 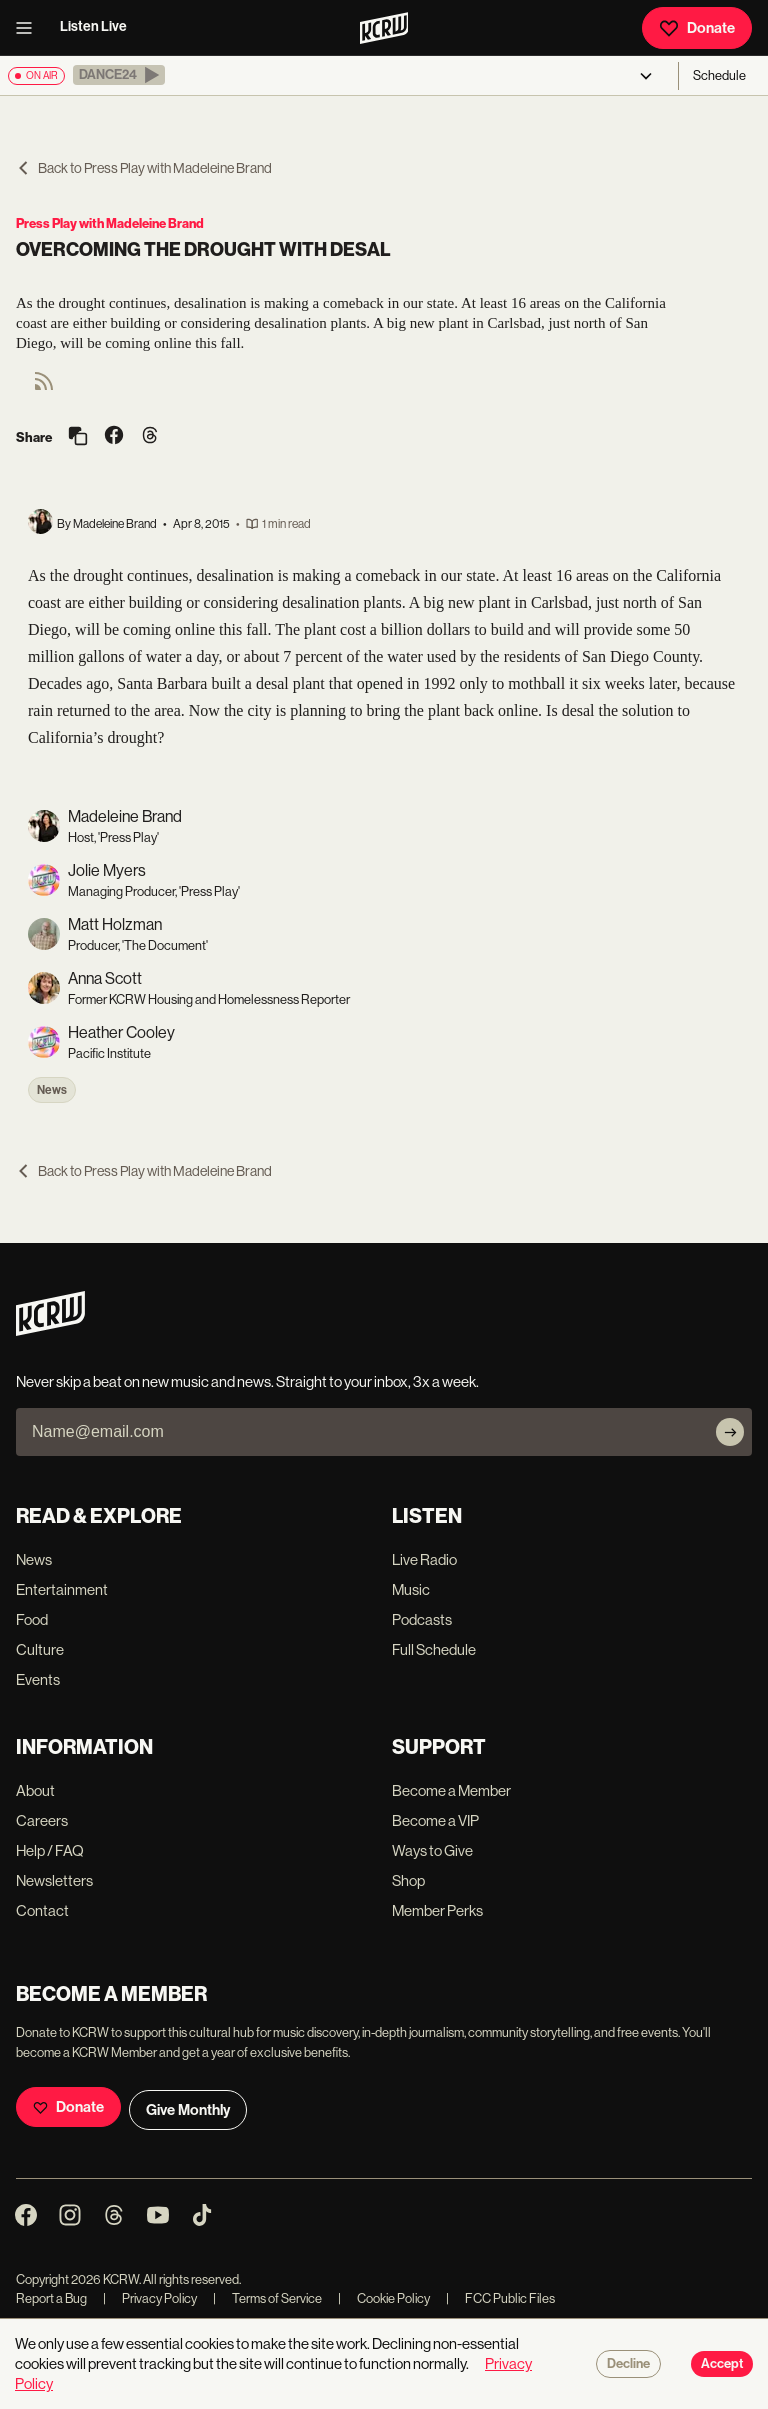 What do you see at coordinates (52, 1090) in the screenshot?
I see `News` at bounding box center [52, 1090].